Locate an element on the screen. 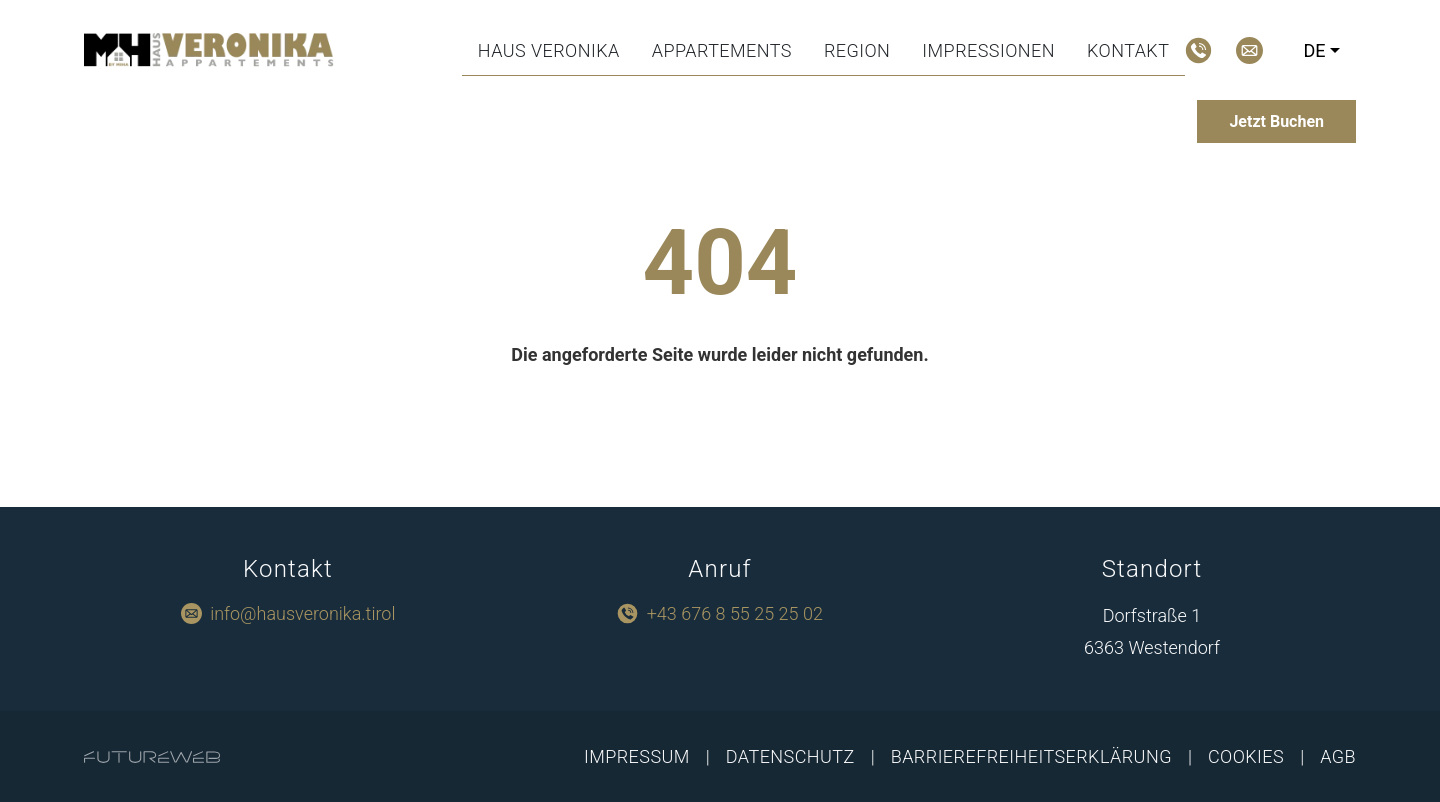 Image resolution: width=1440 pixels, height=802 pixels. Kontakt is located at coordinates (1128, 50).